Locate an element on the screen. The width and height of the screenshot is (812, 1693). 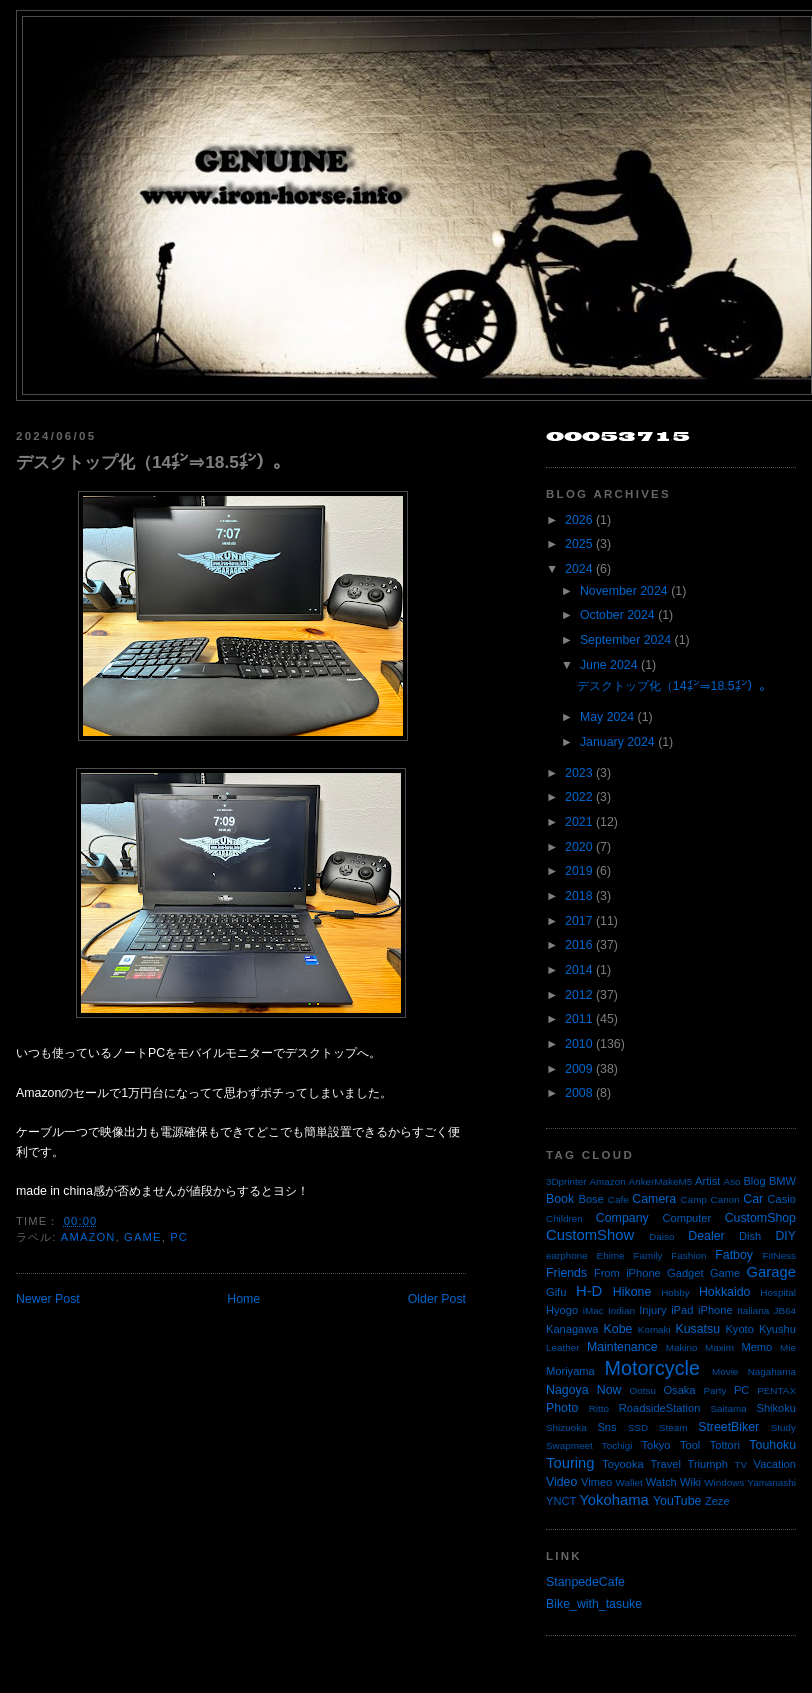
Tottori is located at coordinates (725, 1445).